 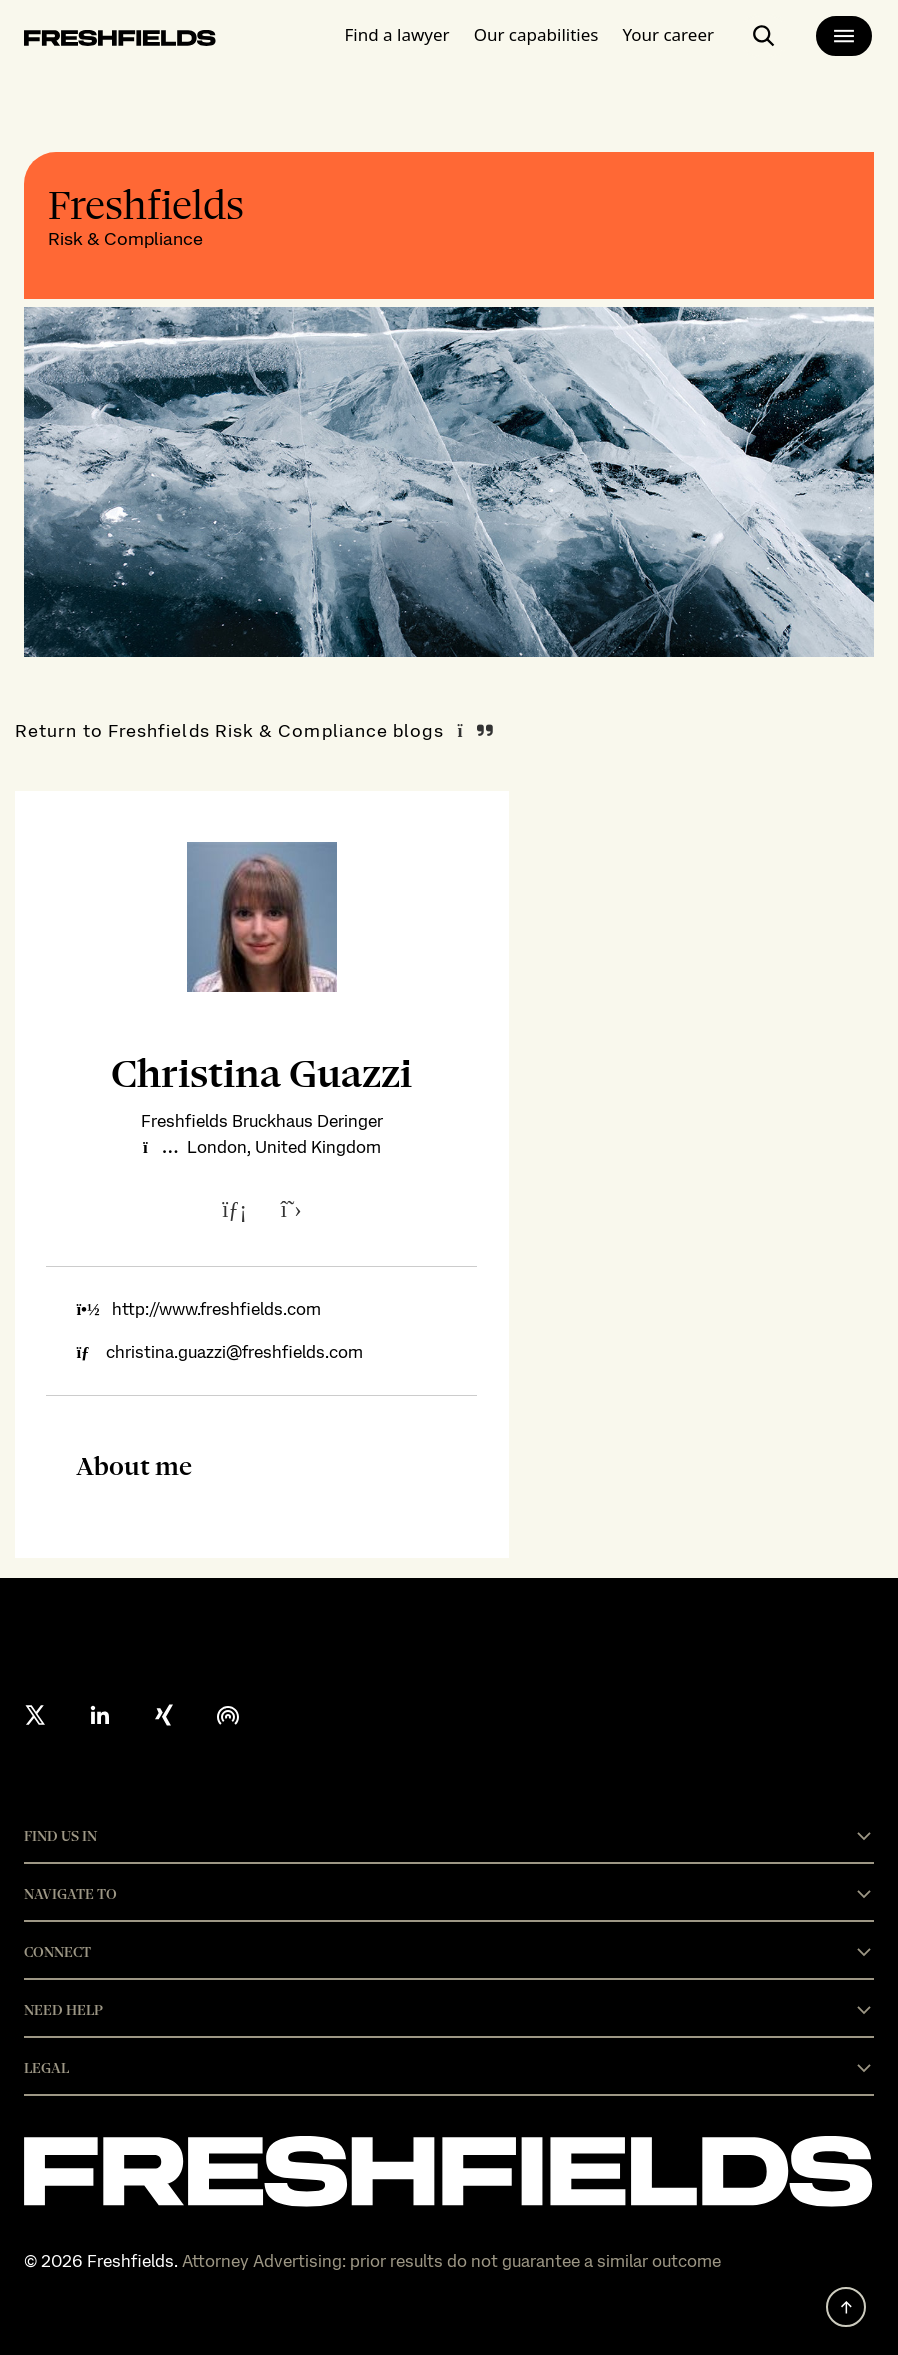 What do you see at coordinates (36, 1715) in the screenshot?
I see `[X formerly twitter]` at bounding box center [36, 1715].